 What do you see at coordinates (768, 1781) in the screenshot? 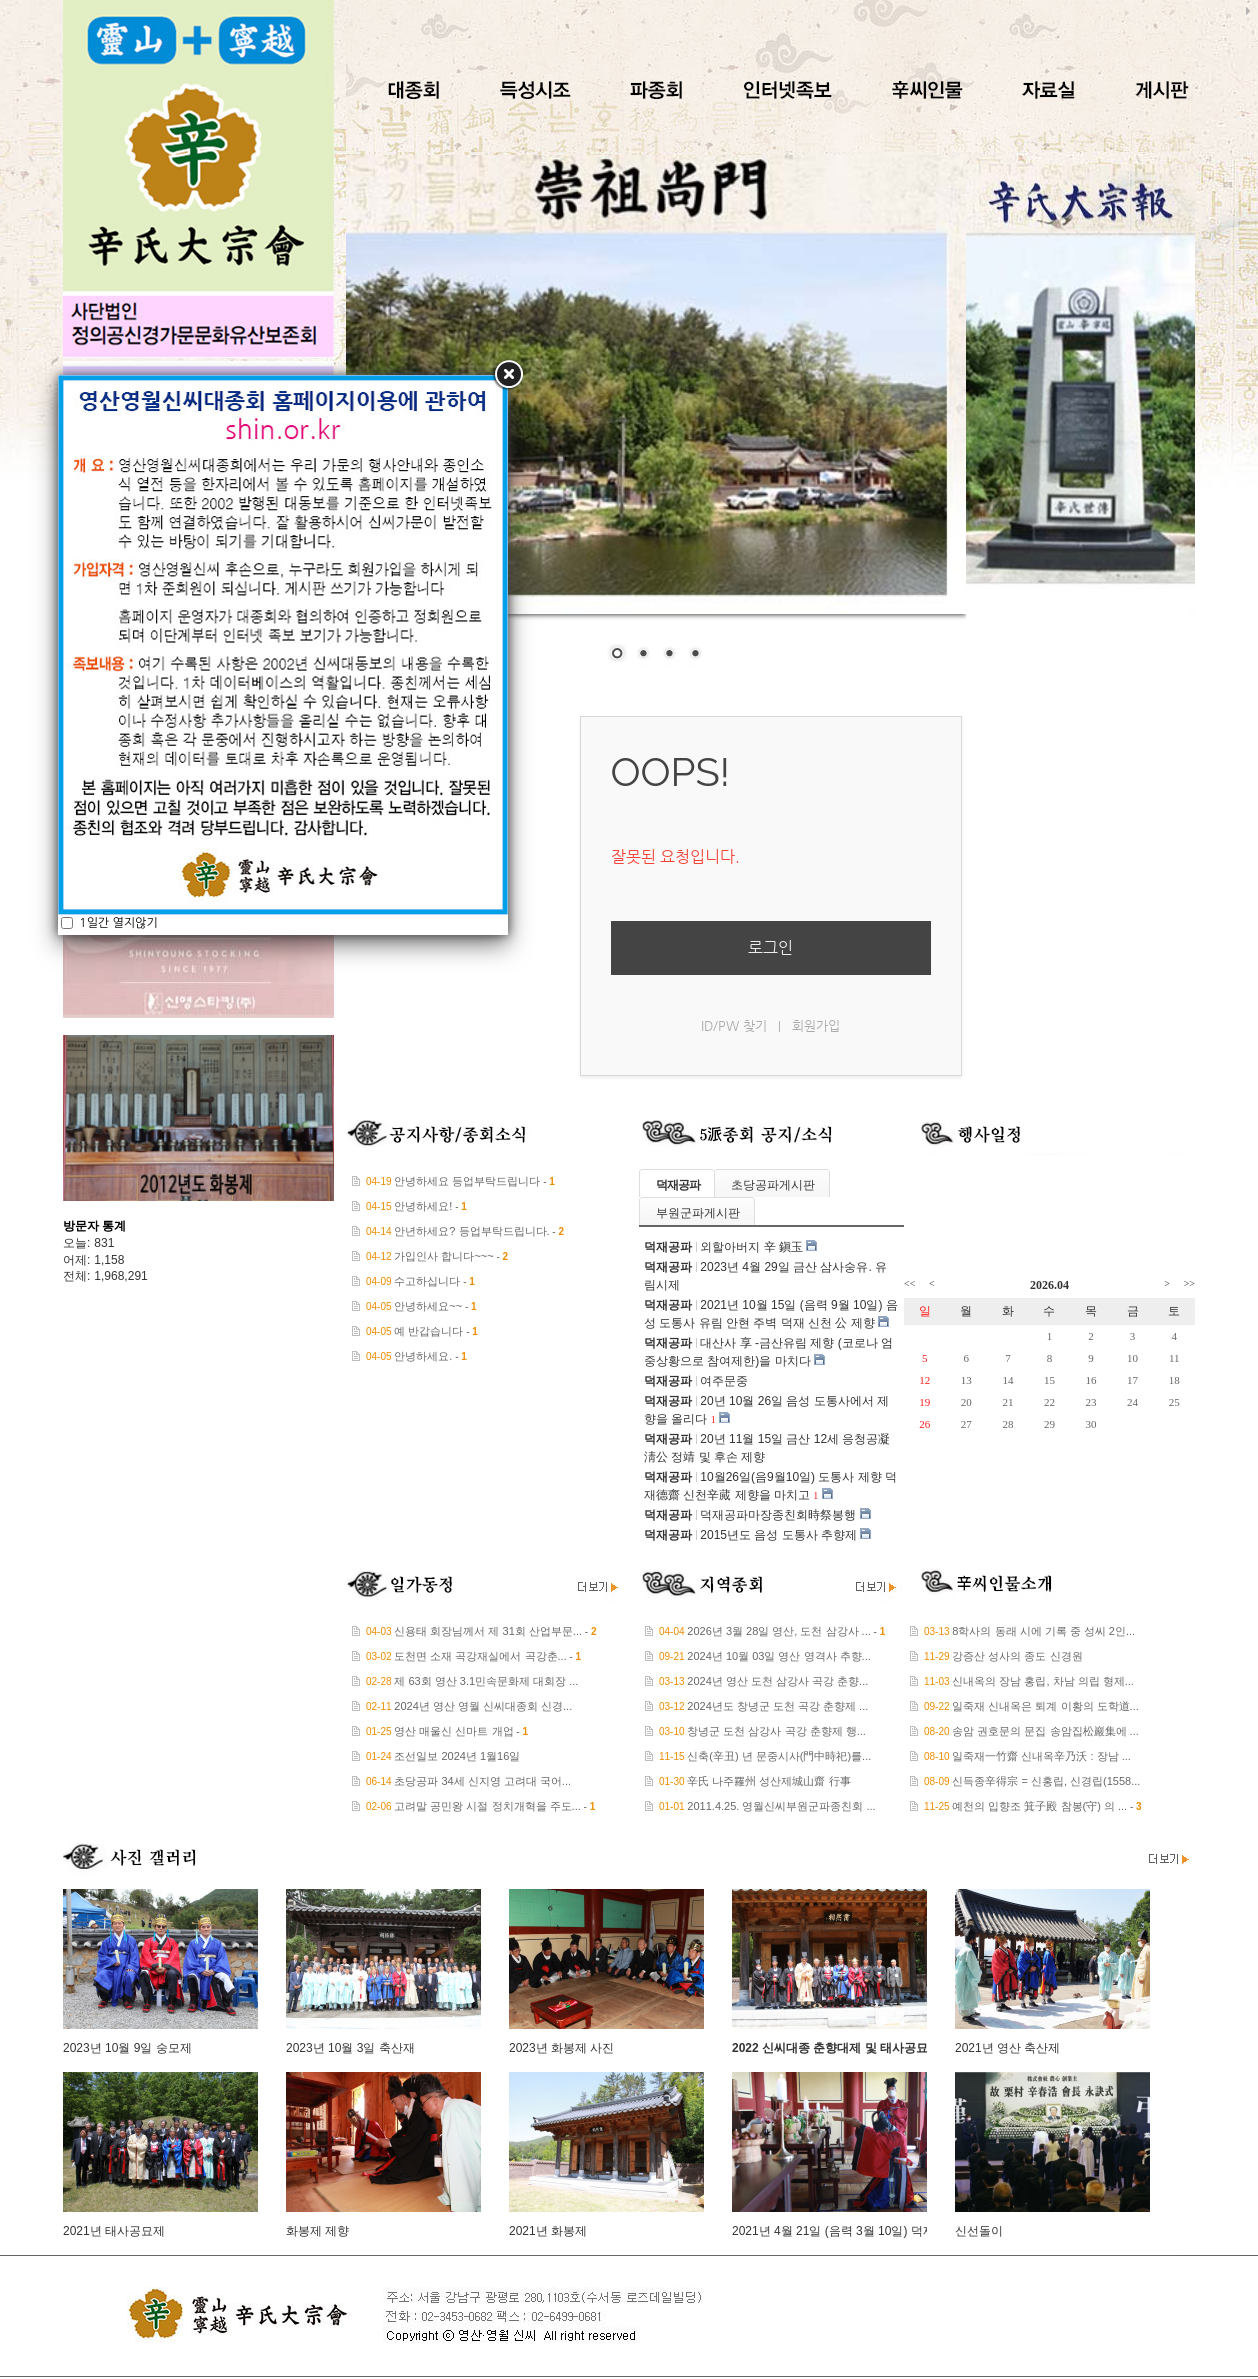
I see `辛氏 나주羅州 성산제城山齋 行事` at bounding box center [768, 1781].